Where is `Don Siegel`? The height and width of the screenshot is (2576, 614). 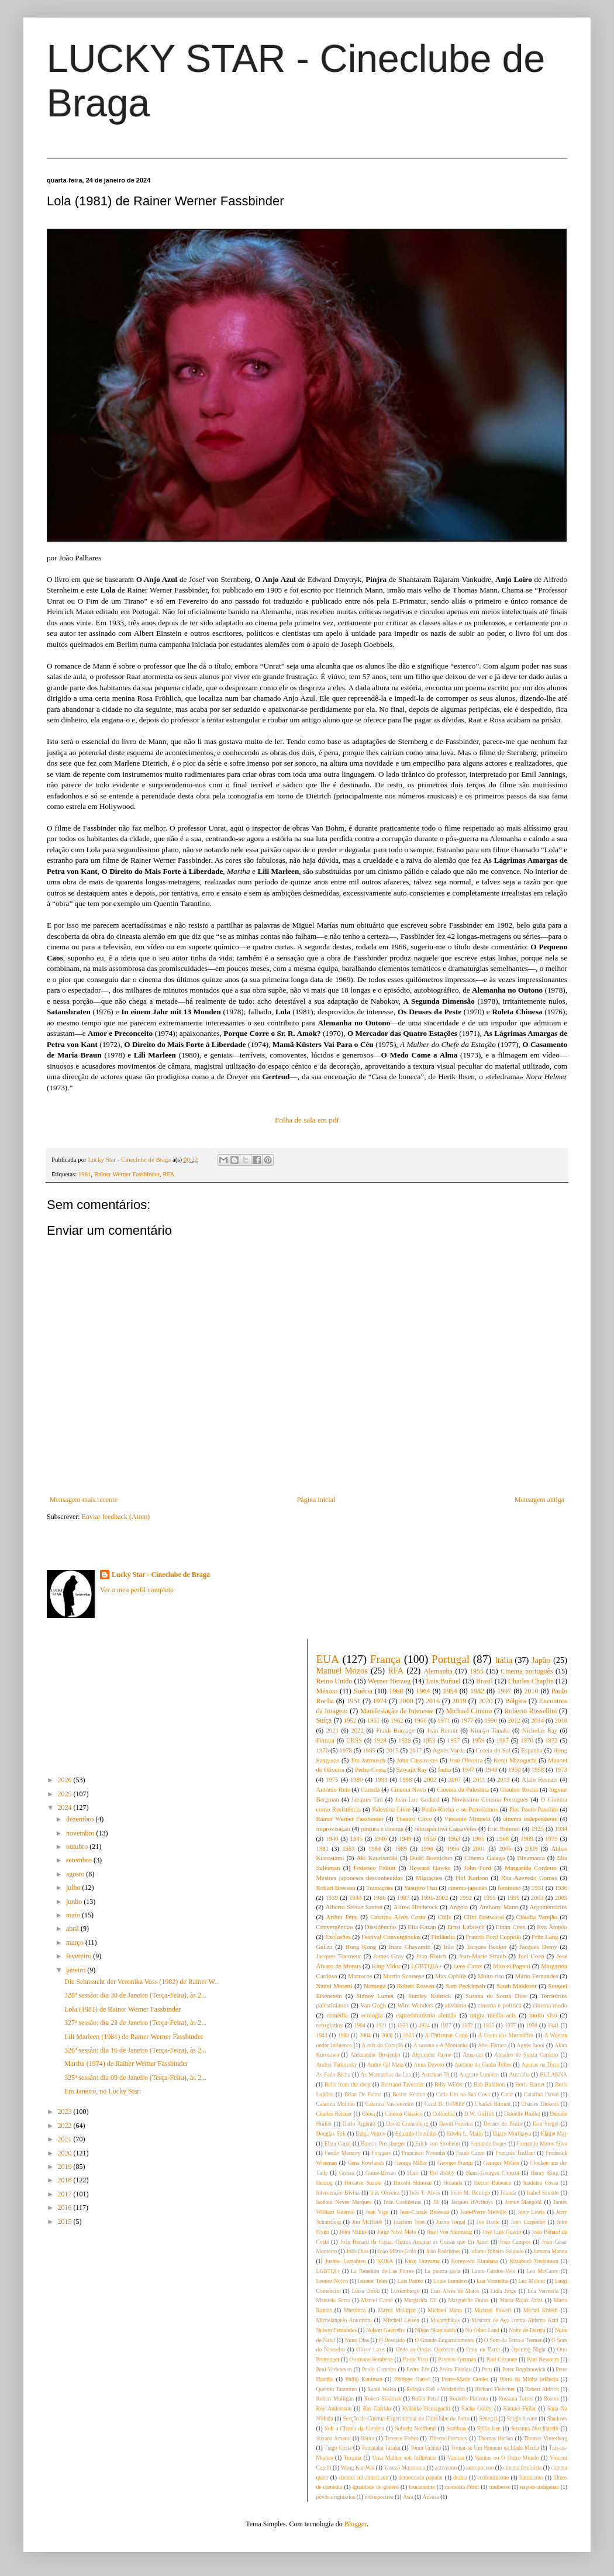
Don Siegel is located at coordinates (545, 2123).